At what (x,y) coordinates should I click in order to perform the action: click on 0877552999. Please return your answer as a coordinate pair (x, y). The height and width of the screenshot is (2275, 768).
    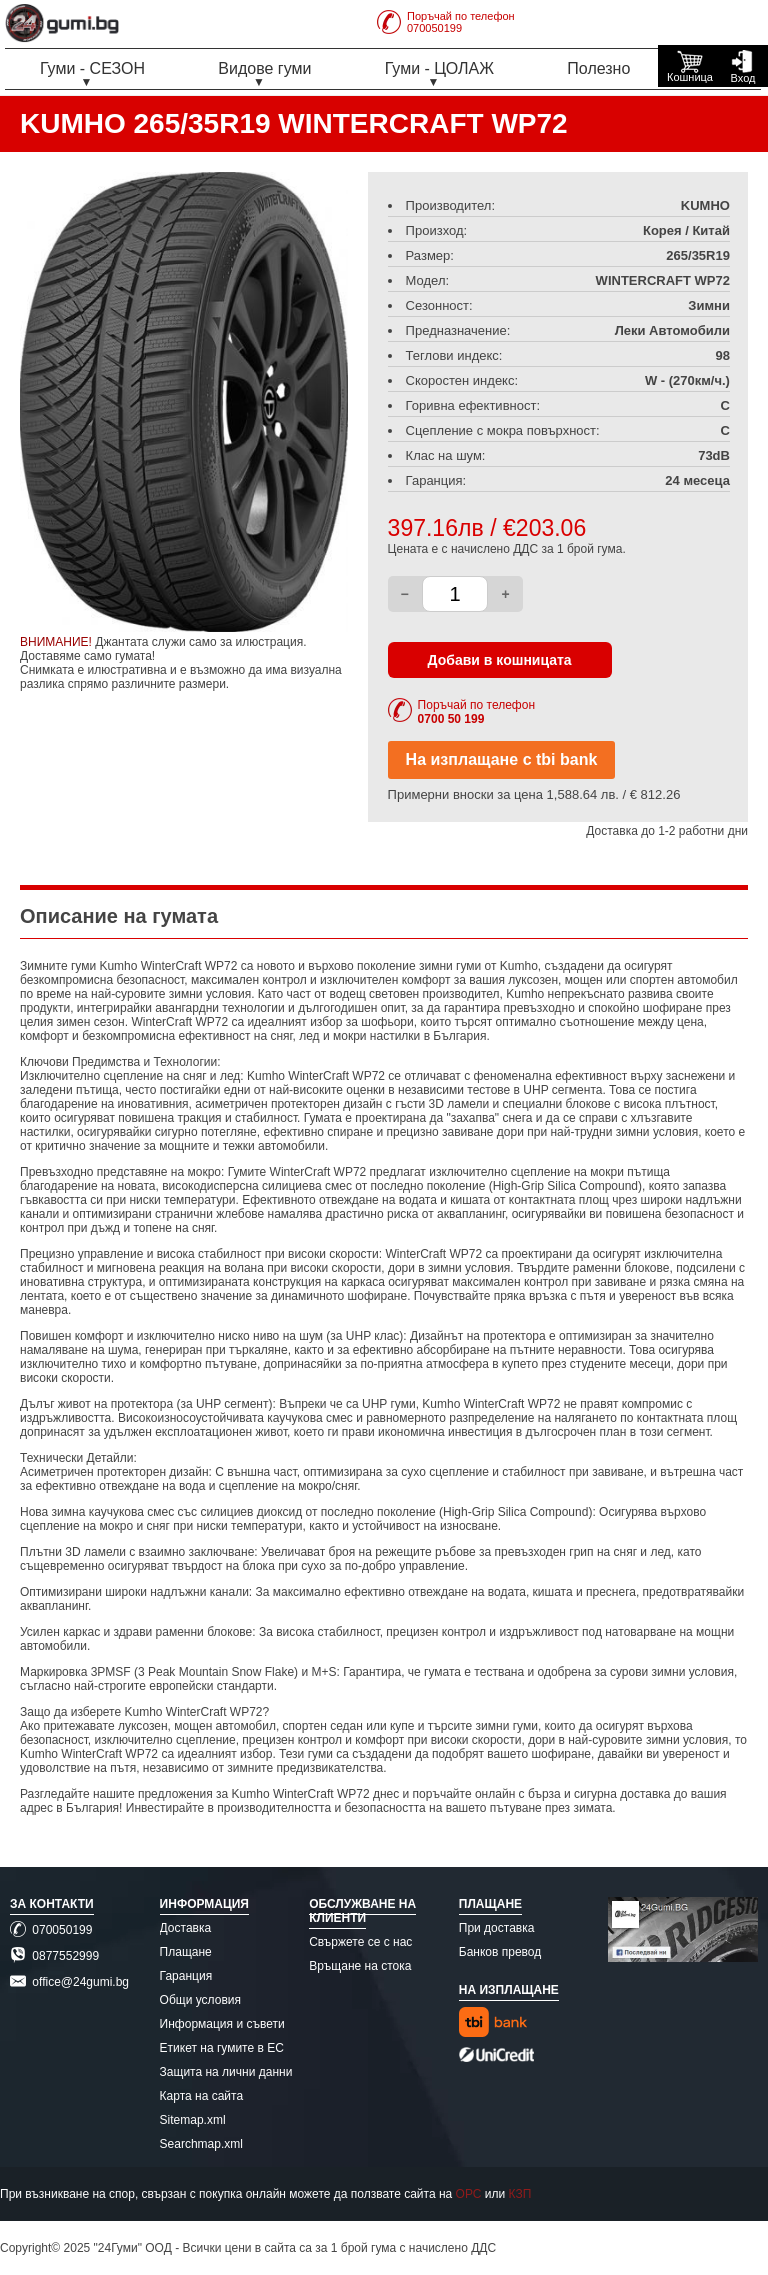
    Looking at the image, I should click on (54, 1956).